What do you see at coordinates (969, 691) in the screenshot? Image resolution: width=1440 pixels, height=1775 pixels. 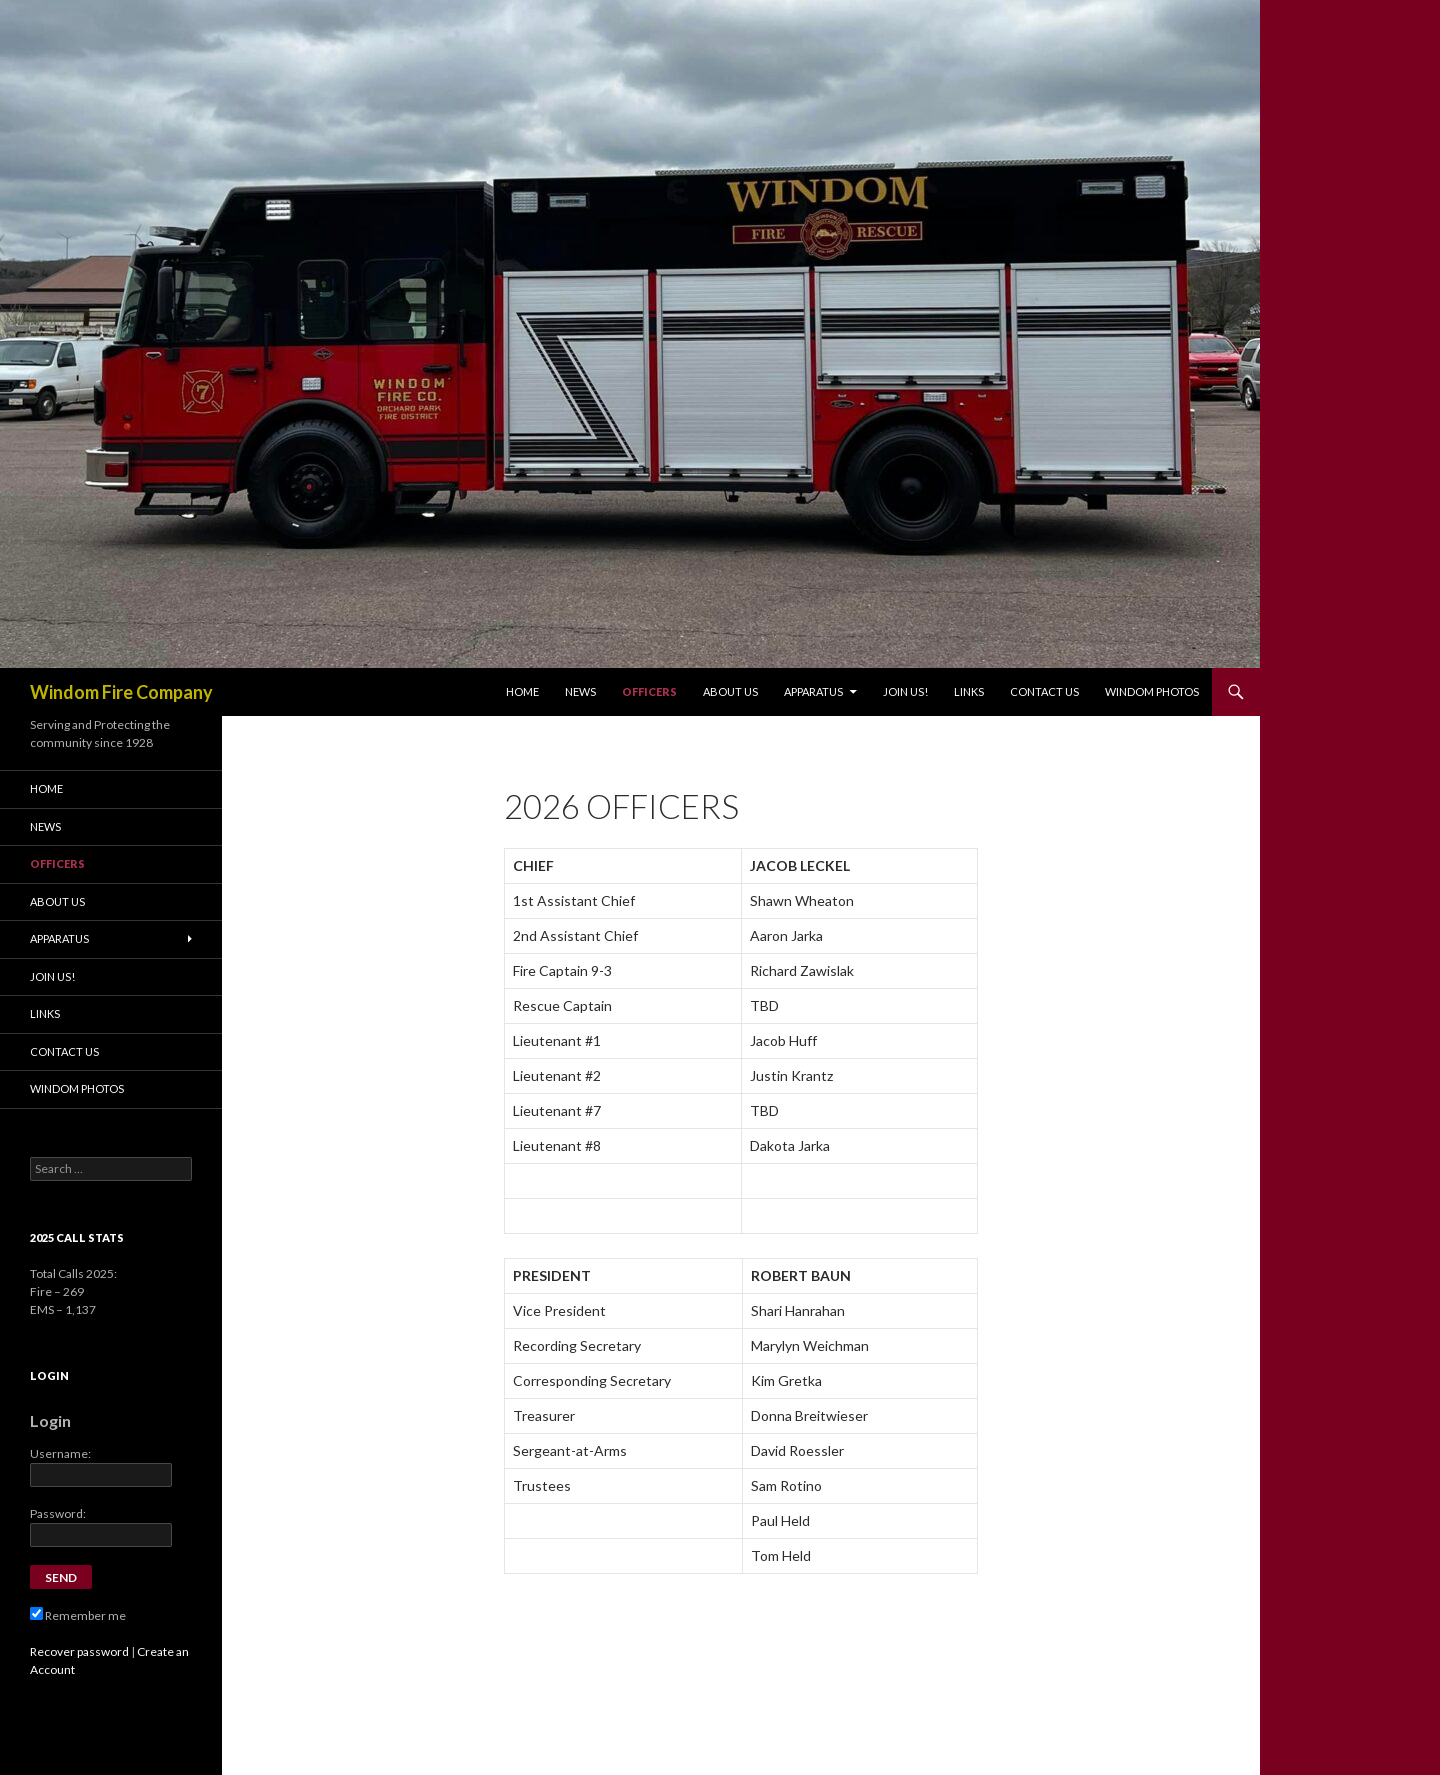 I see `Links` at bounding box center [969, 691].